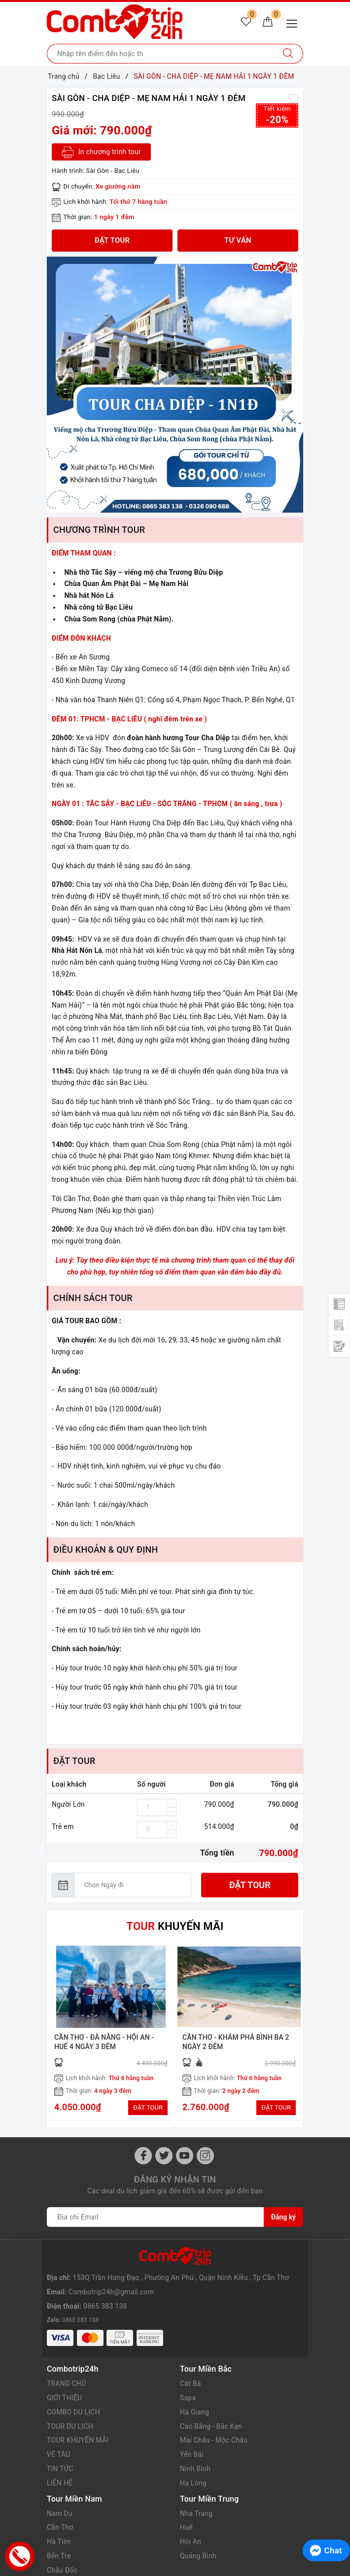  Describe the element at coordinates (59, 2457) in the screenshot. I see `LIÊN HỆ` at that location.